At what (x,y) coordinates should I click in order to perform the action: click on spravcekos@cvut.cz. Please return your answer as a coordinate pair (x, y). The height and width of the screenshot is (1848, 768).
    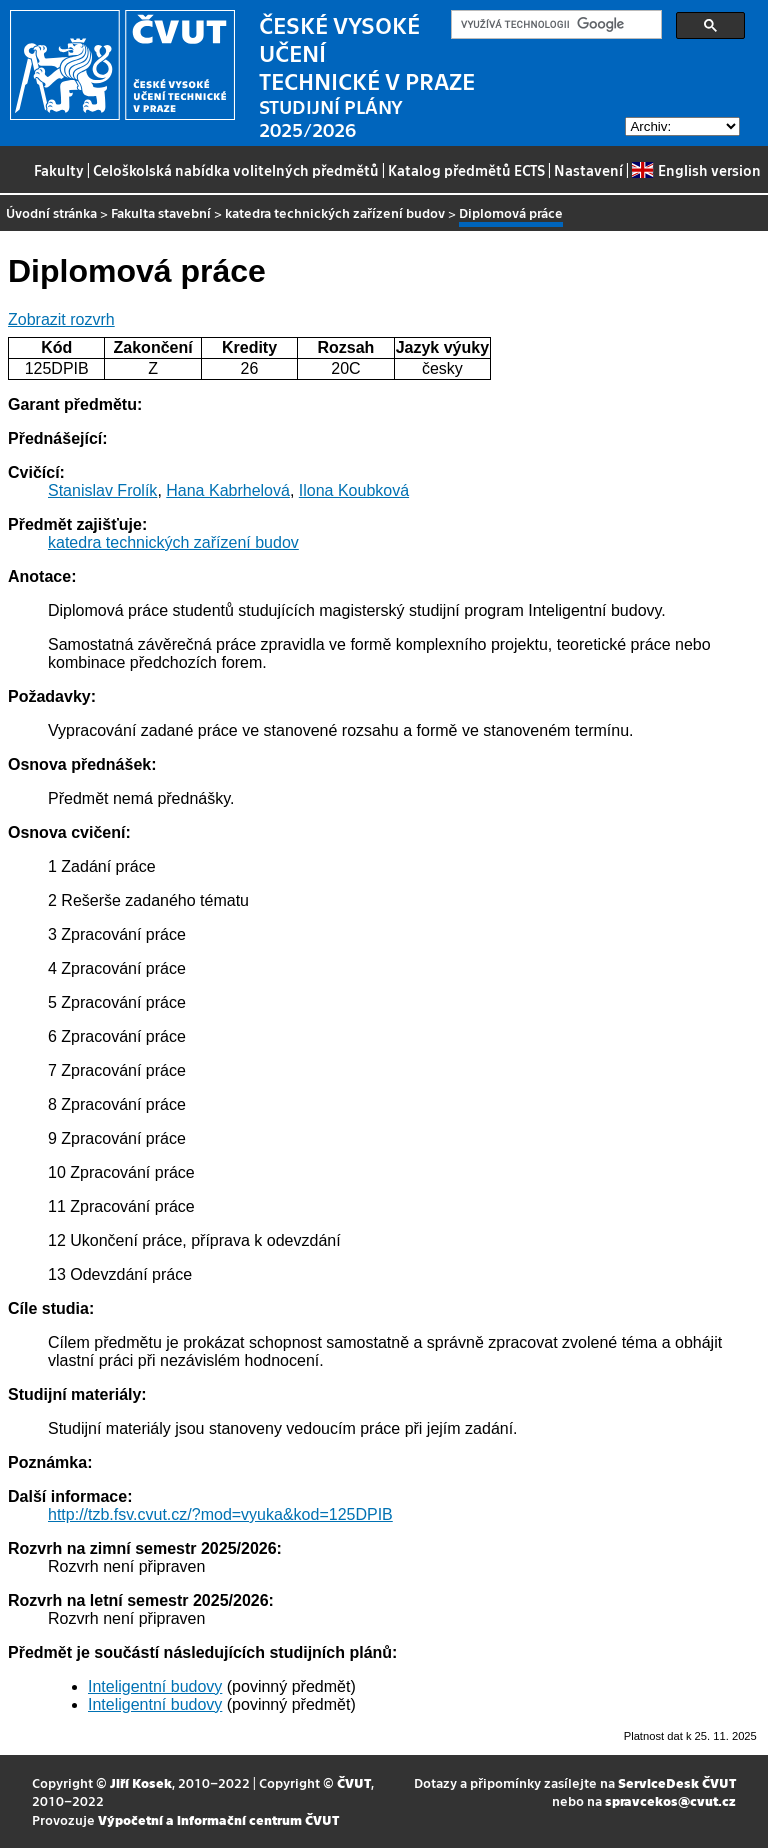
    Looking at the image, I should click on (670, 1800).